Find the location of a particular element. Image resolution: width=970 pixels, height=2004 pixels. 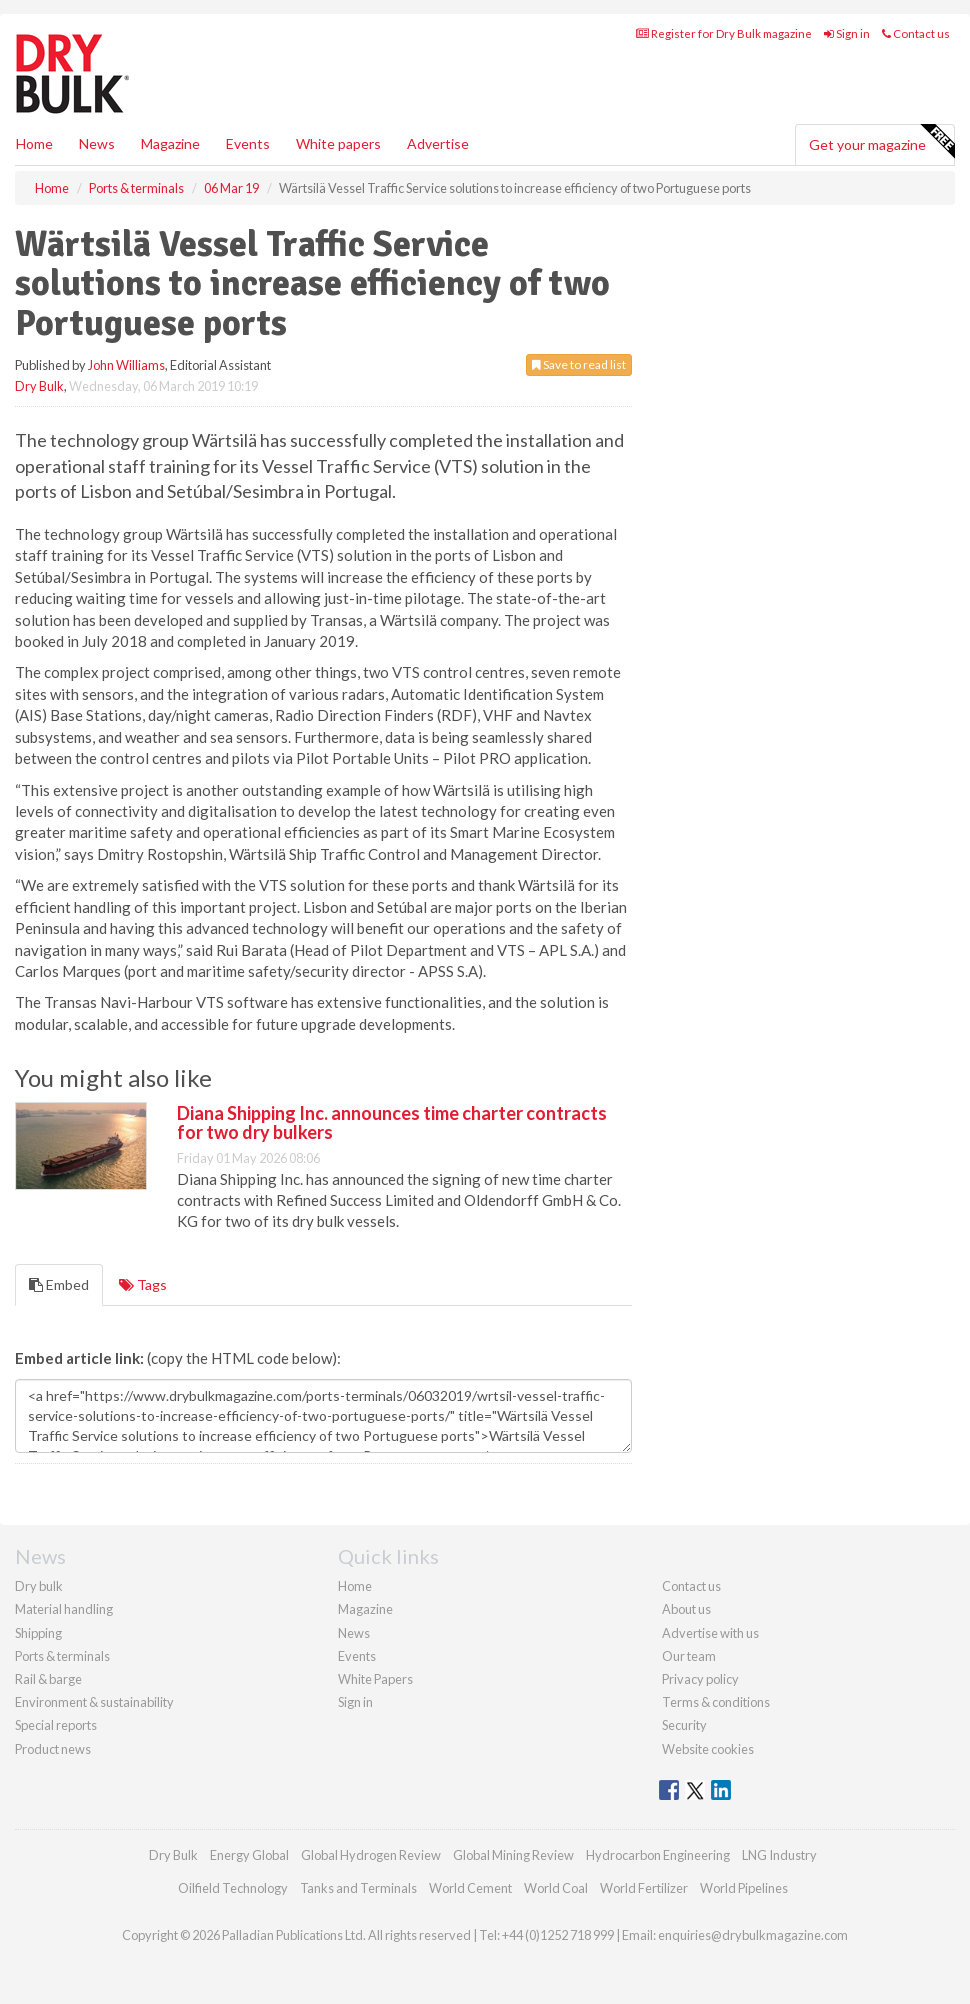

Advertise with us is located at coordinates (710, 1633).